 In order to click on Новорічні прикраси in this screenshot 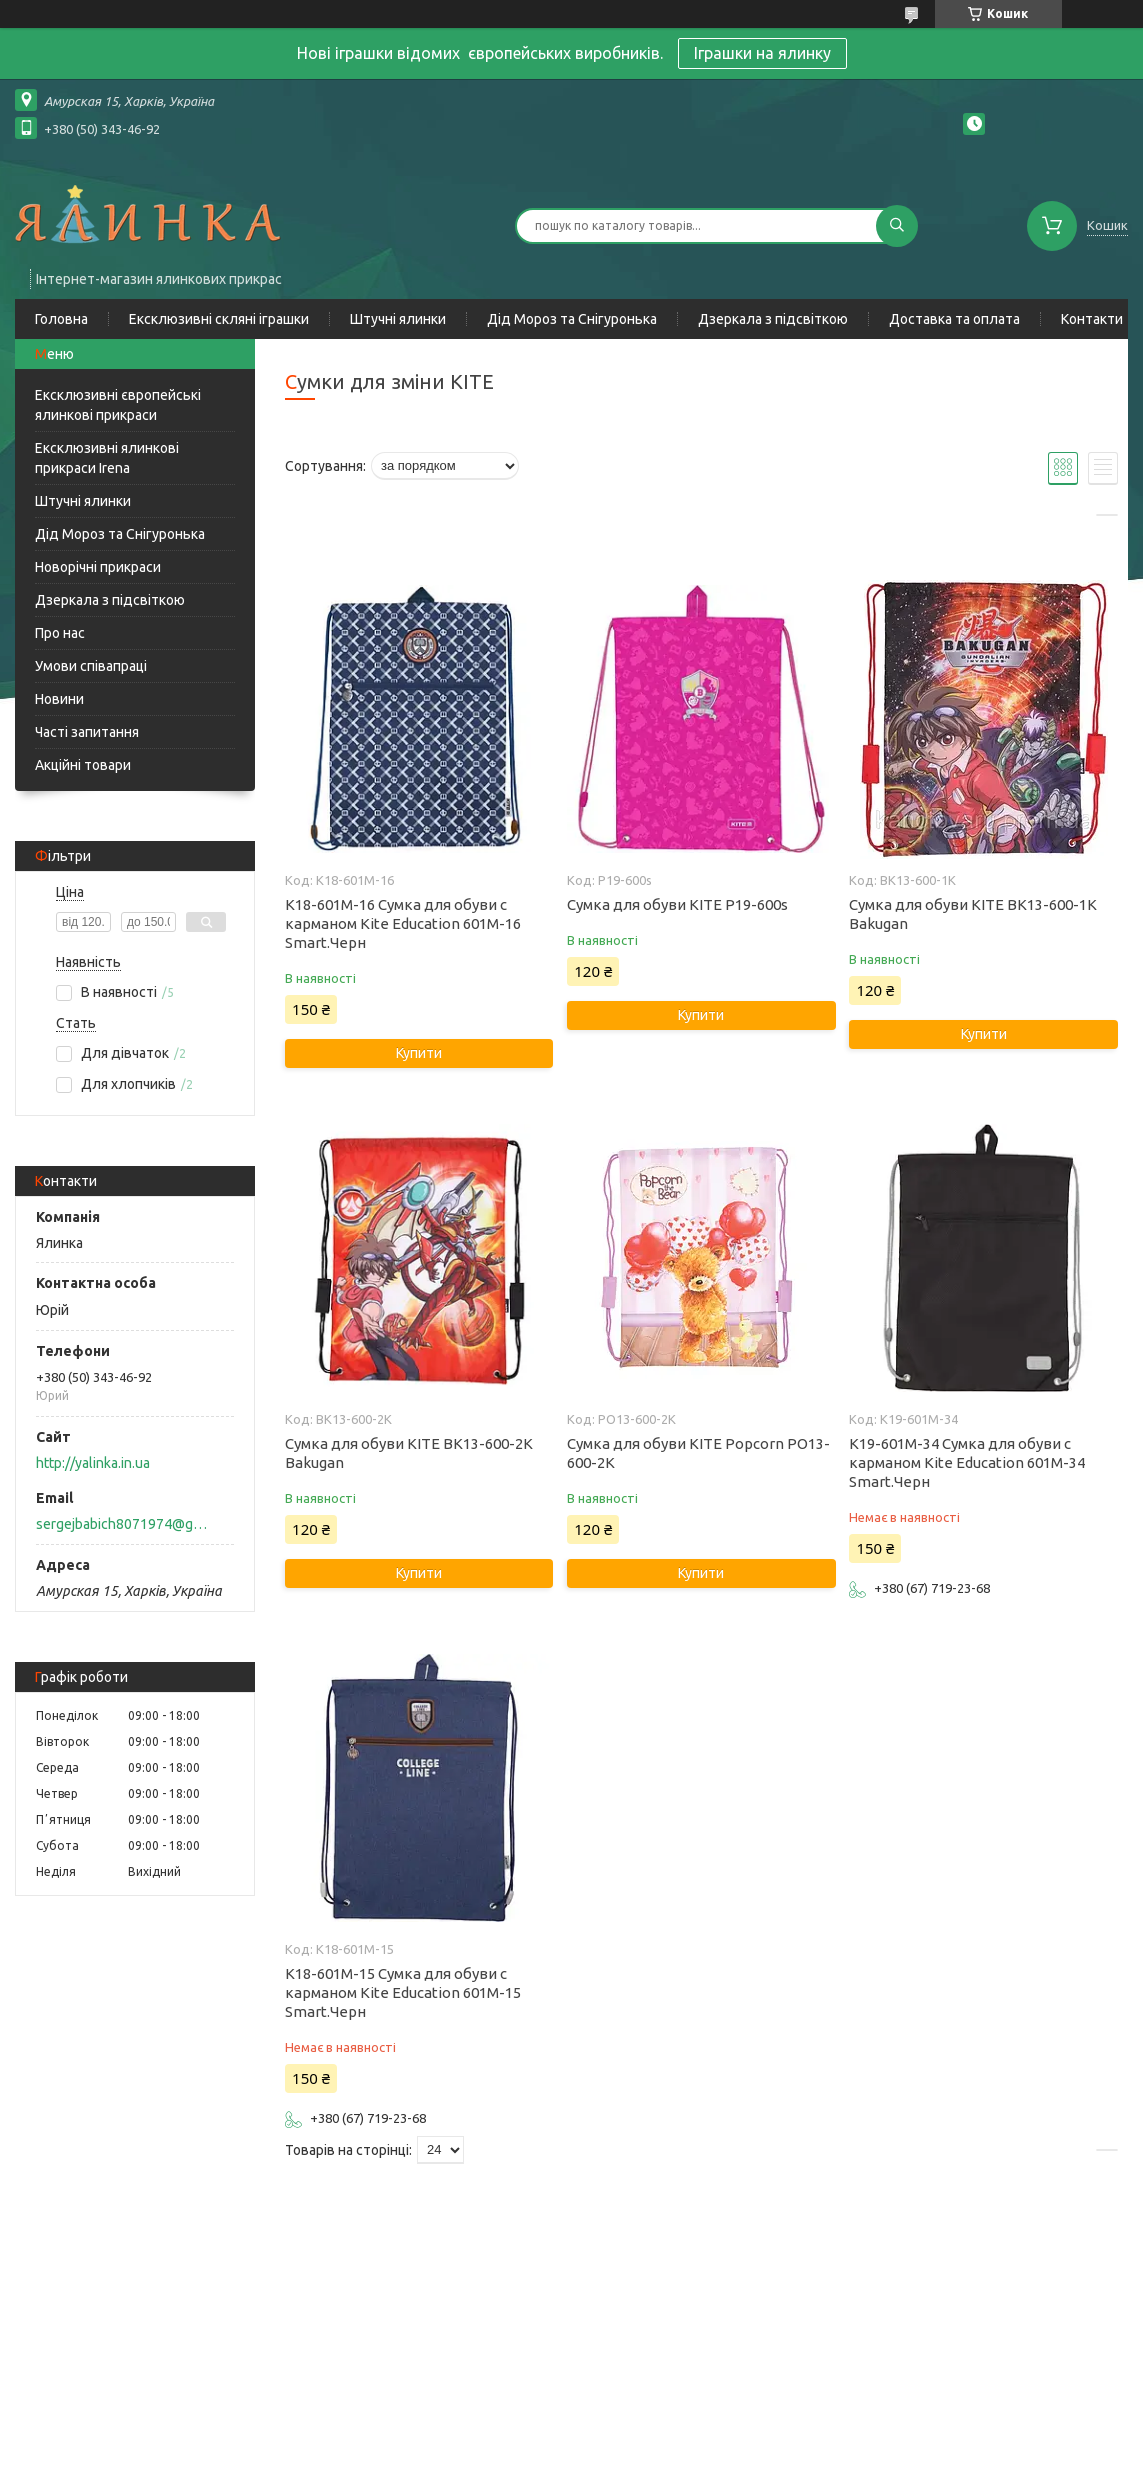, I will do `click(98, 567)`.